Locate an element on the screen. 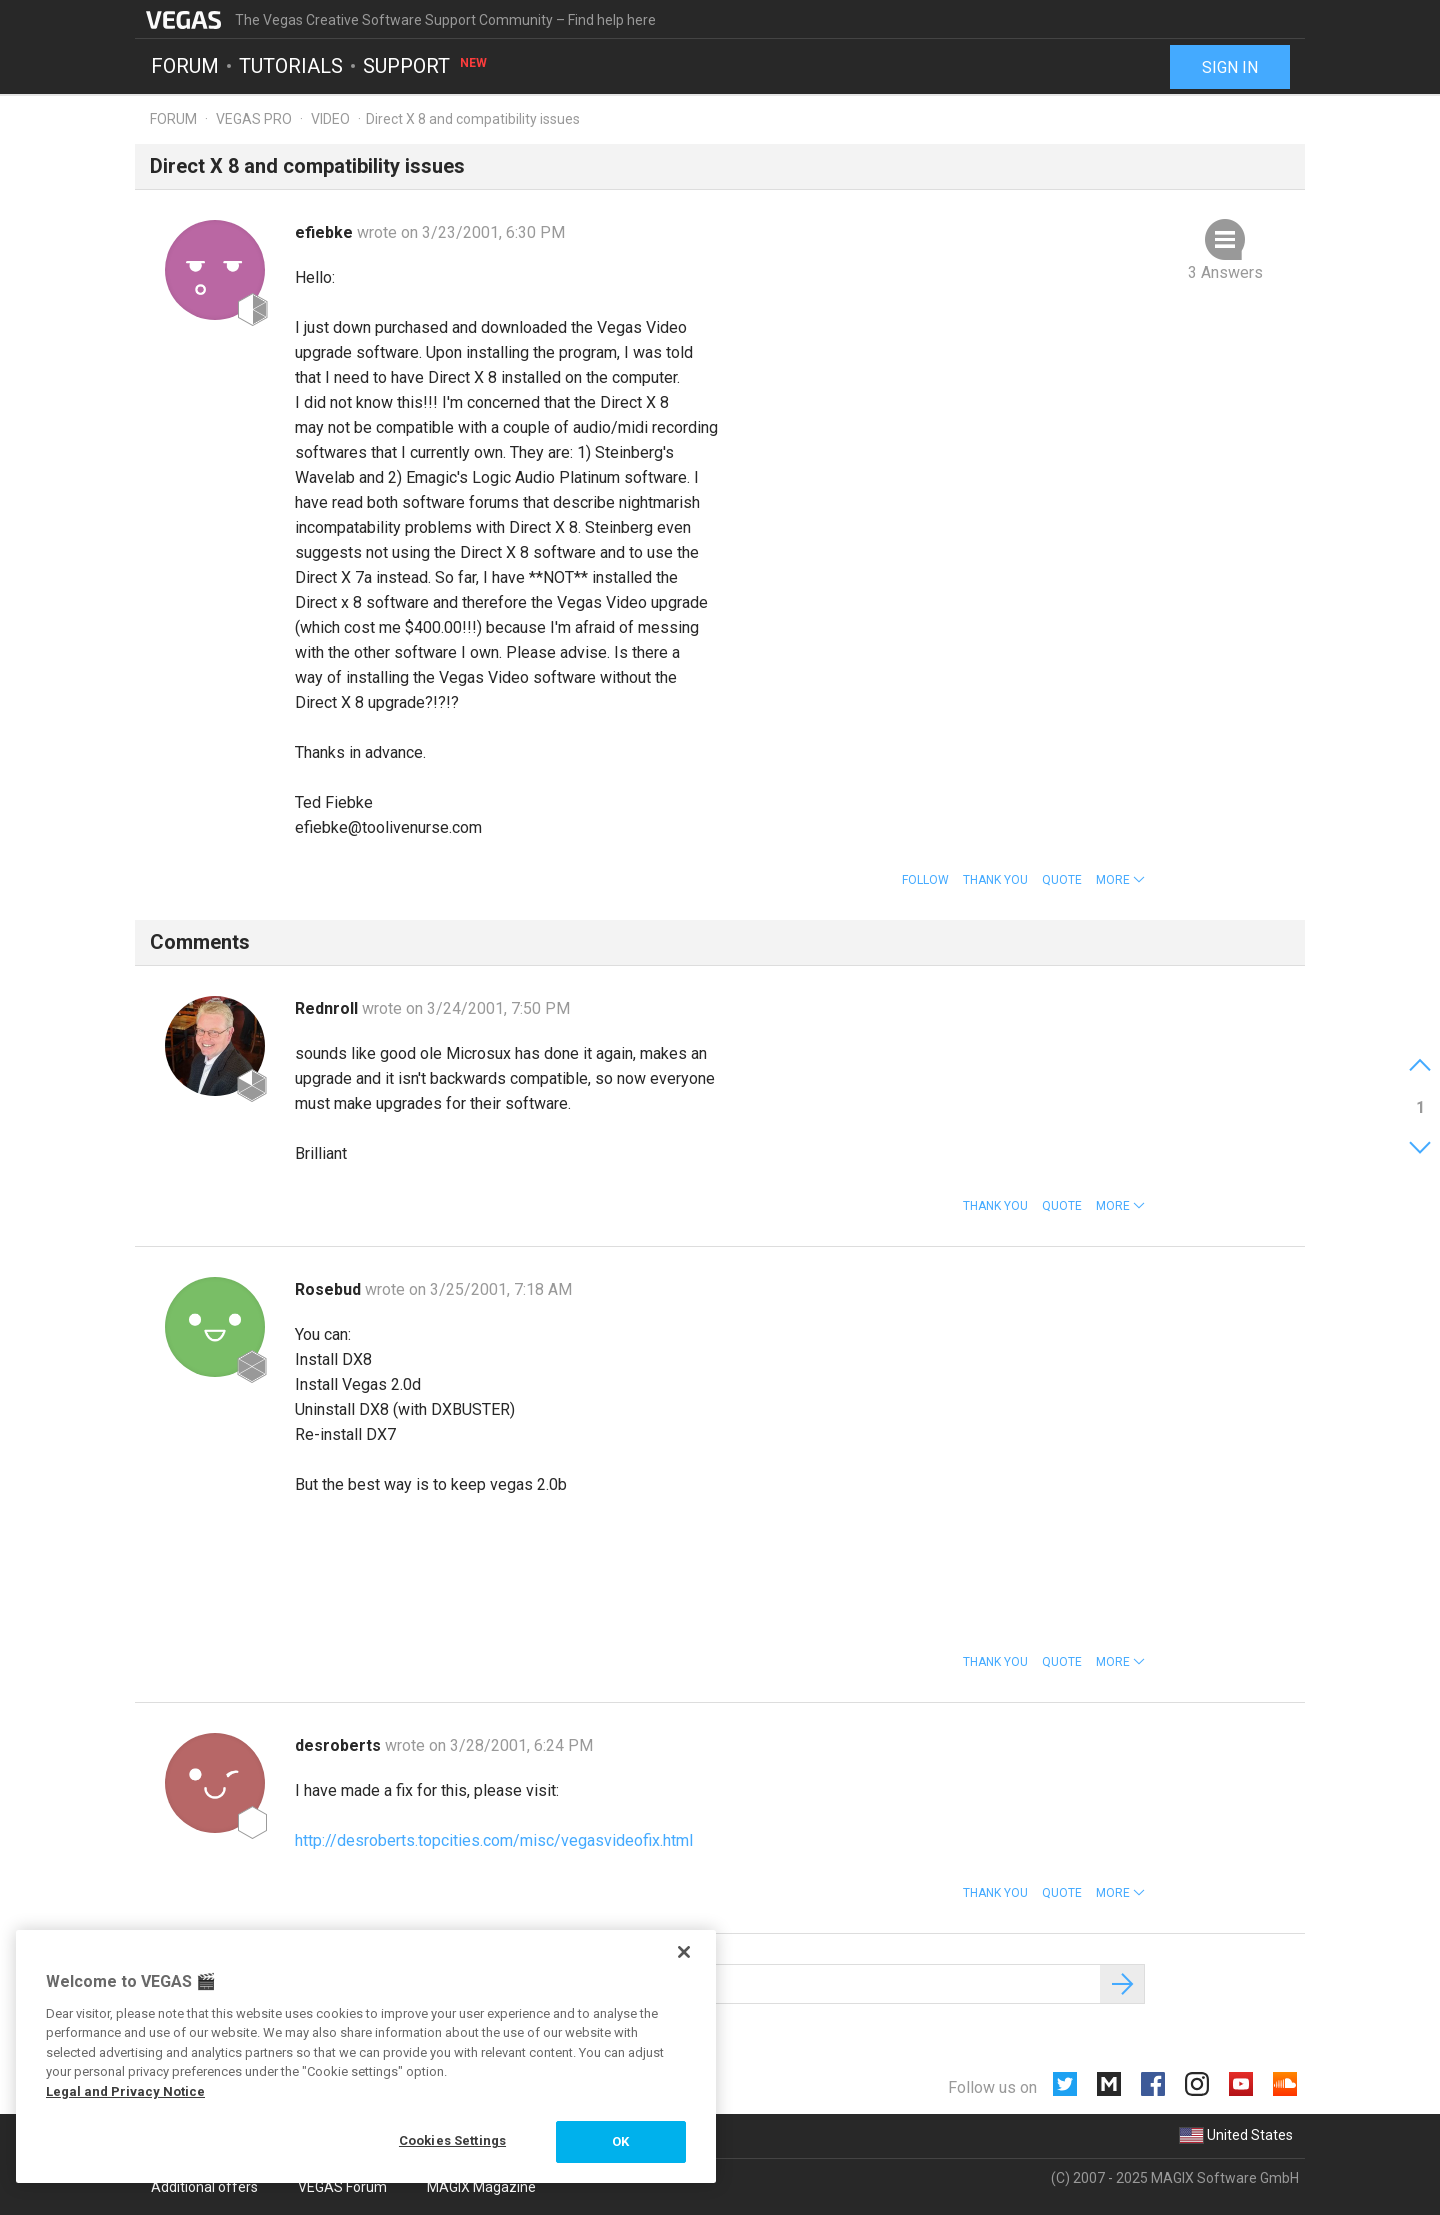  Vegas Pro is located at coordinates (254, 119).